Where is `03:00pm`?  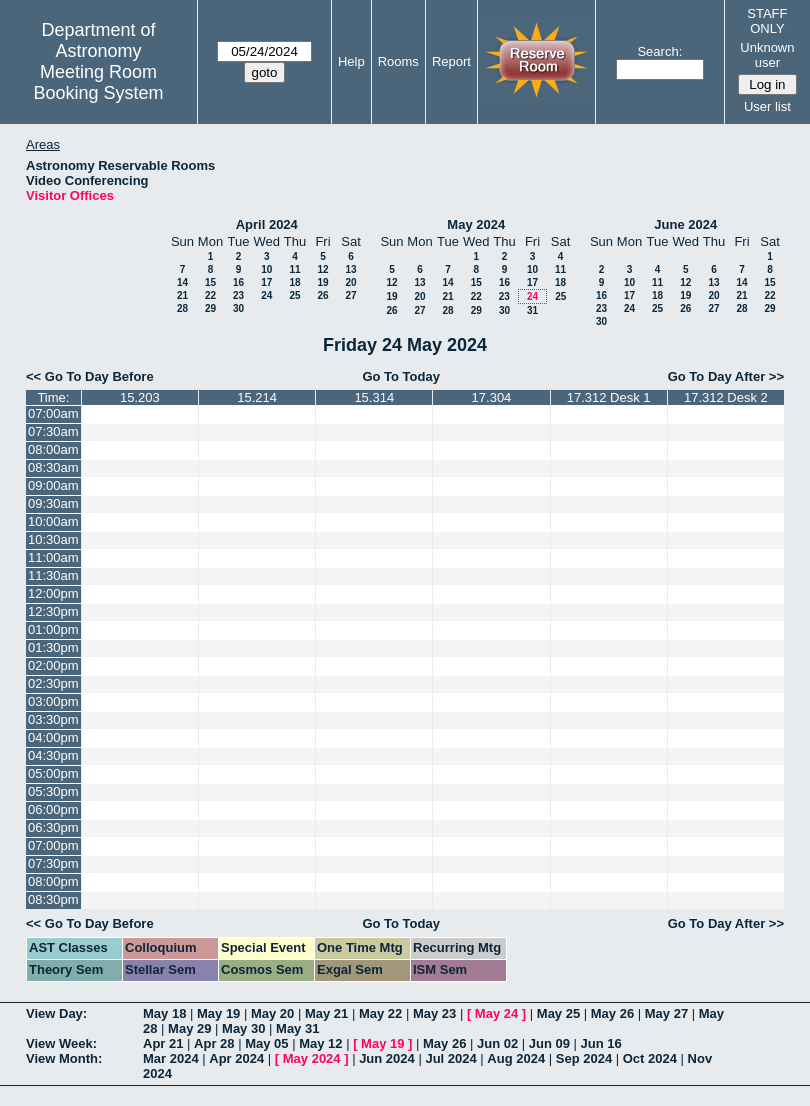 03:00pm is located at coordinates (53, 701).